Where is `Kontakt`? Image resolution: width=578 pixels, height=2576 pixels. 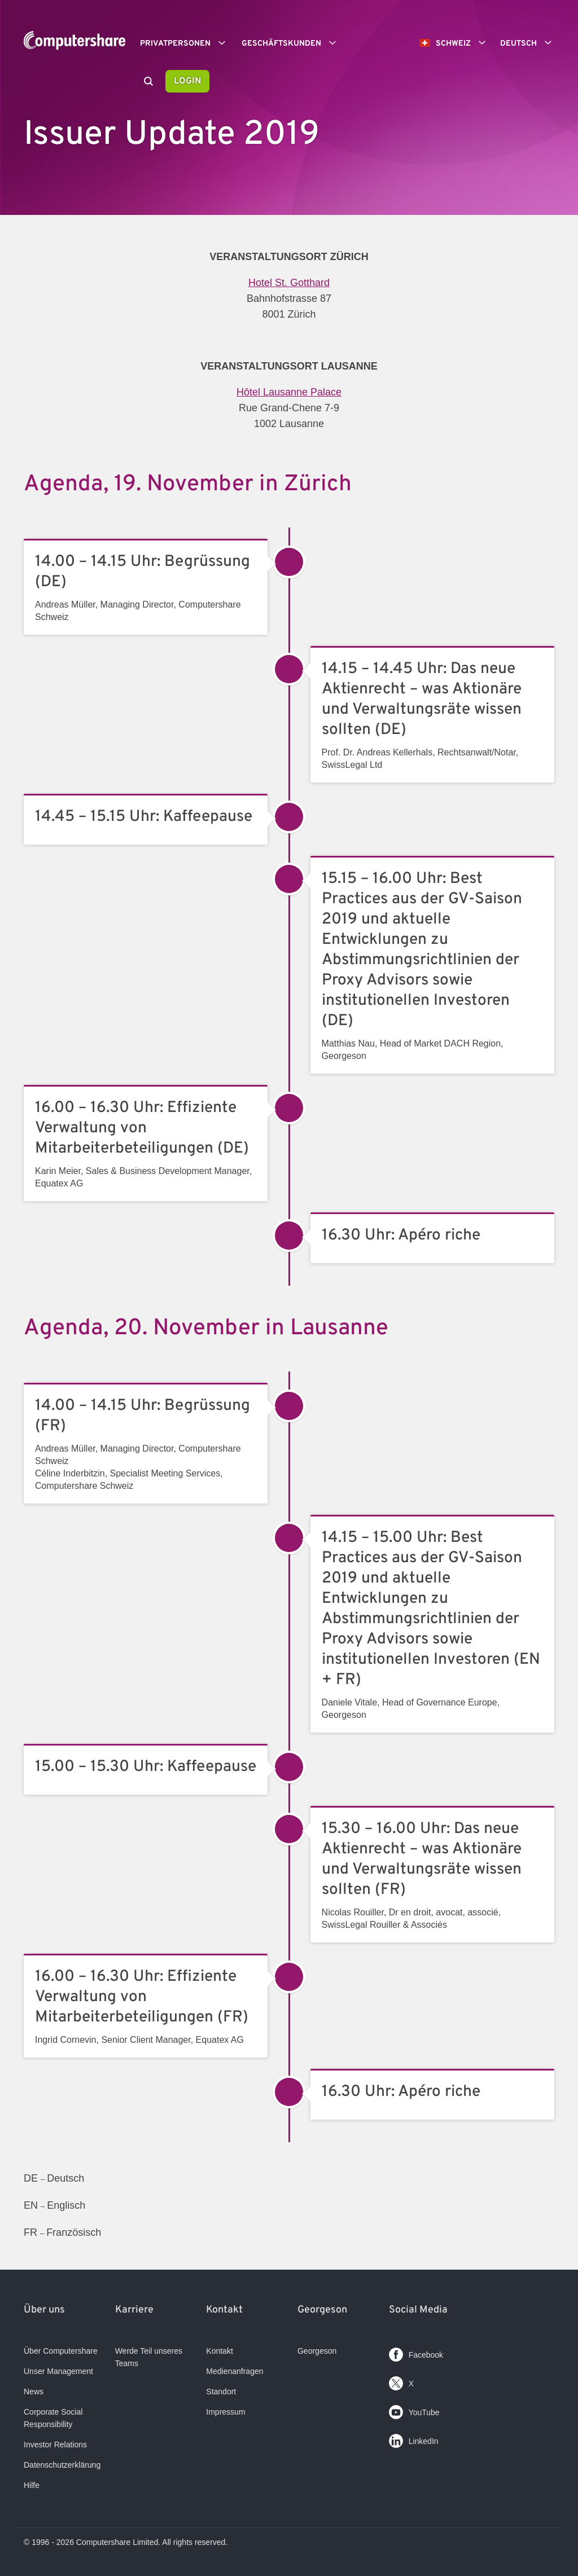 Kontakt is located at coordinates (219, 2350).